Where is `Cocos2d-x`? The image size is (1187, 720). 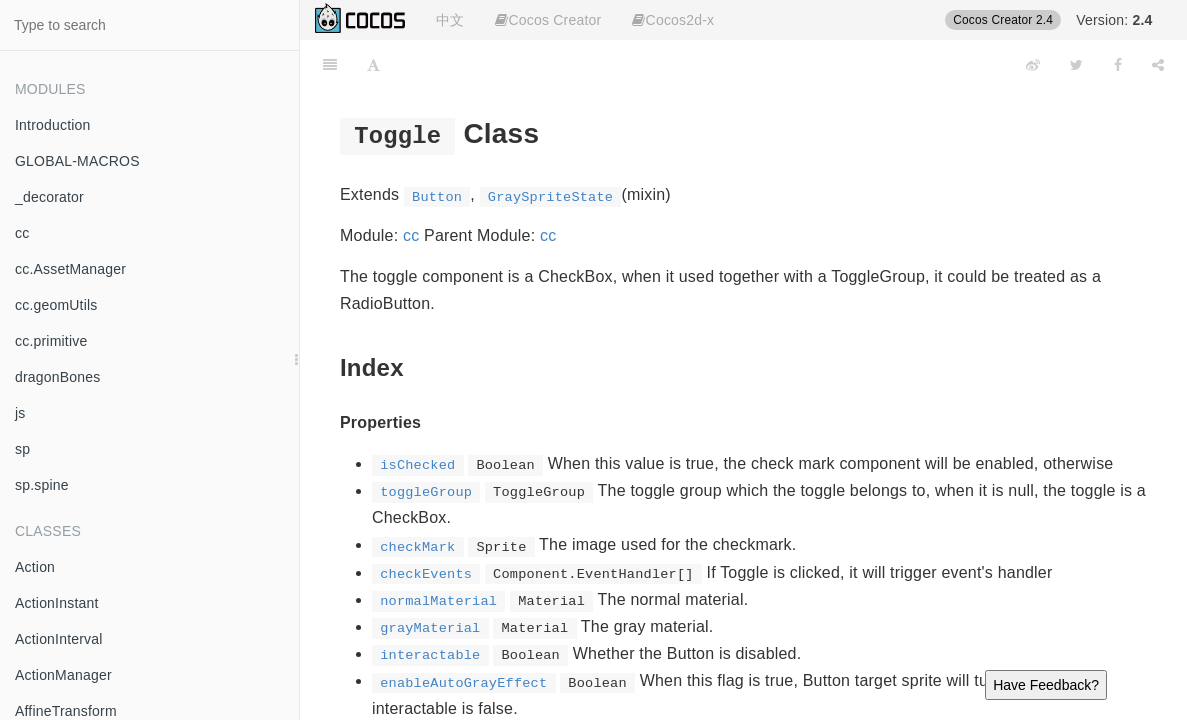
Cocos2d-x is located at coordinates (673, 20).